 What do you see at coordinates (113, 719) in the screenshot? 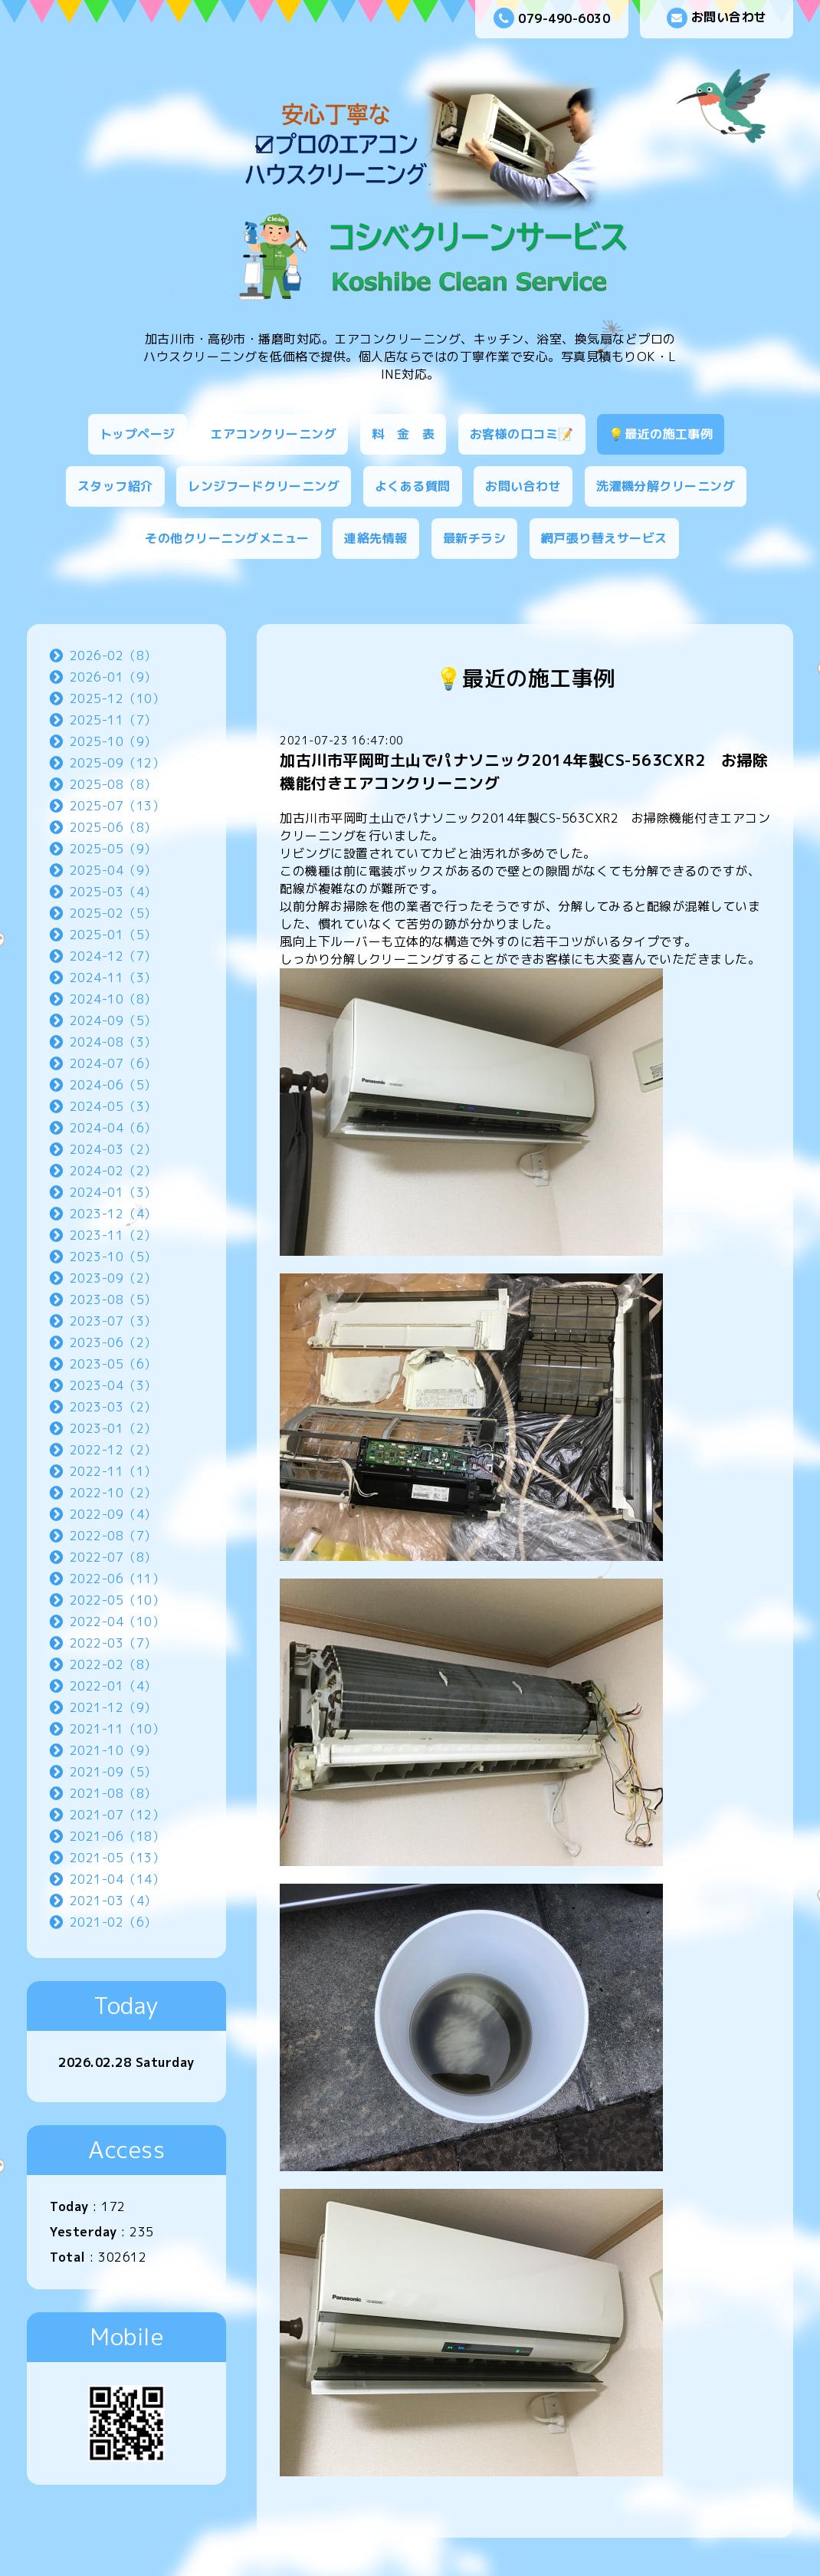
I see `2025-11（7）` at bounding box center [113, 719].